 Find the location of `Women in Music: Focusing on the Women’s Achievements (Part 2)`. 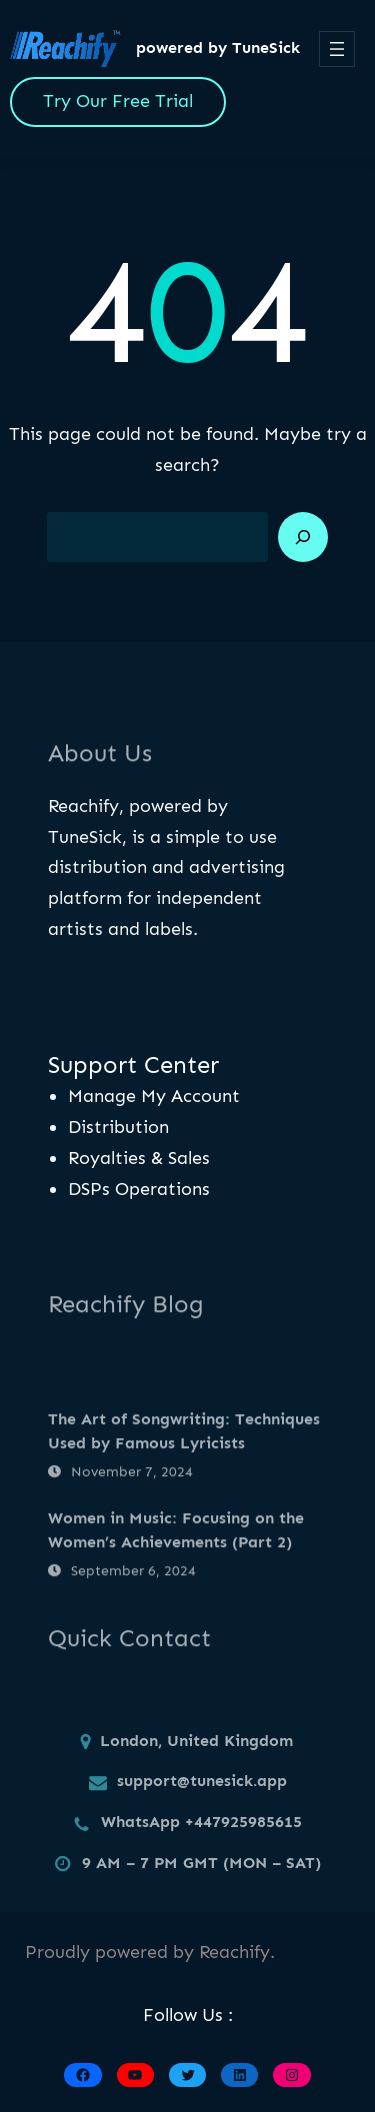

Women in Music: Focusing on the Women’s Achievements (Part 2) is located at coordinates (176, 1587).